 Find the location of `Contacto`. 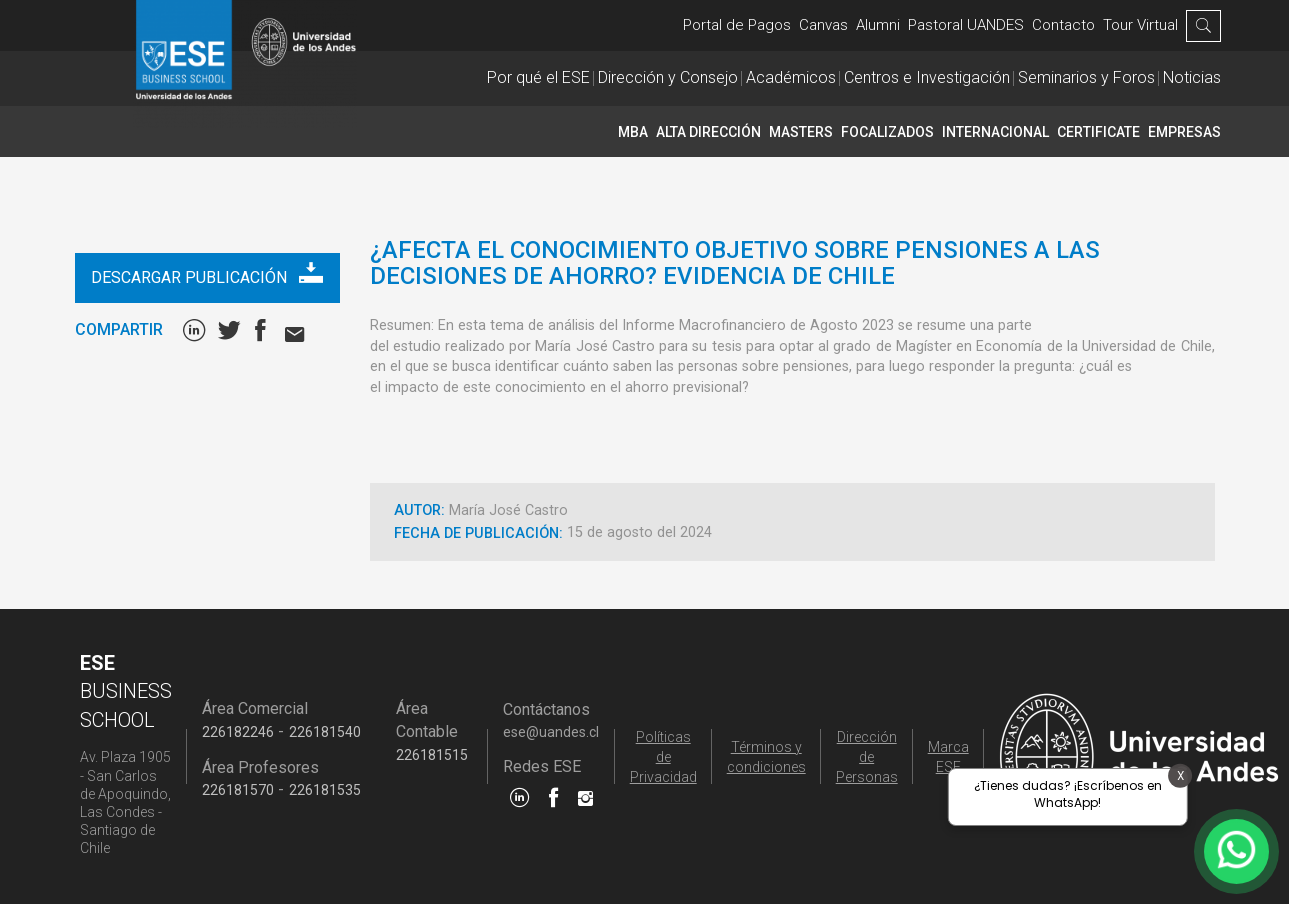

Contacto is located at coordinates (1063, 25).